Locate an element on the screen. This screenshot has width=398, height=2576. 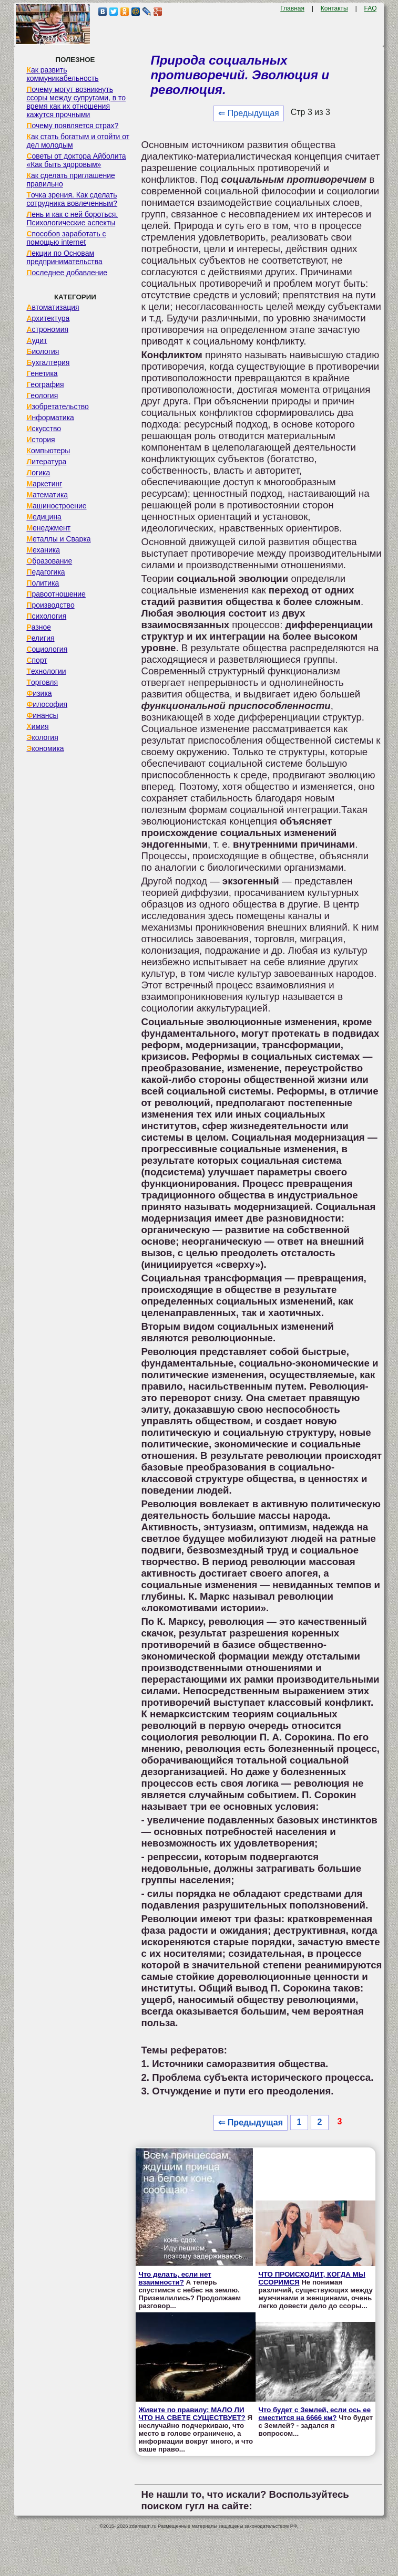
Последнее добавление is located at coordinates (66, 272).